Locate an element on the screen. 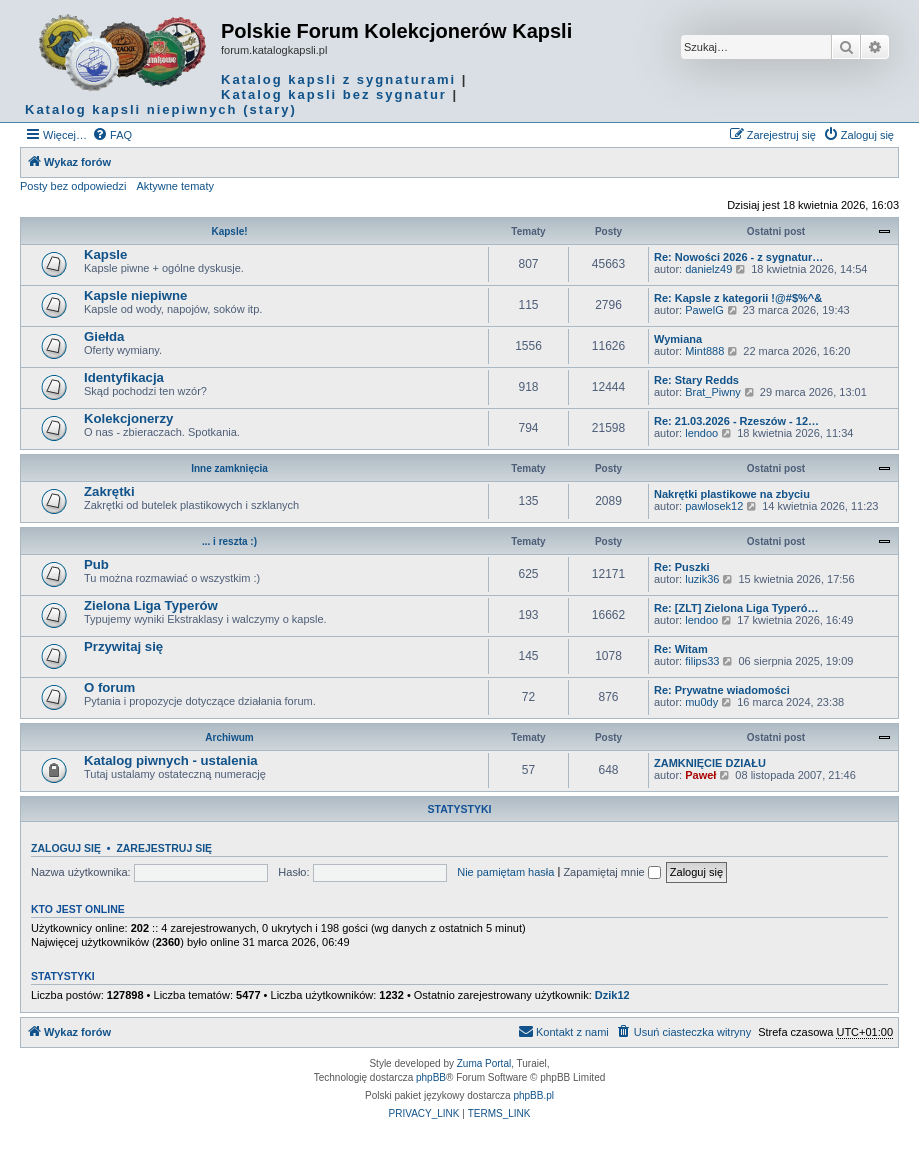 The width and height of the screenshot is (919, 1153). luzik36 is located at coordinates (702, 579).